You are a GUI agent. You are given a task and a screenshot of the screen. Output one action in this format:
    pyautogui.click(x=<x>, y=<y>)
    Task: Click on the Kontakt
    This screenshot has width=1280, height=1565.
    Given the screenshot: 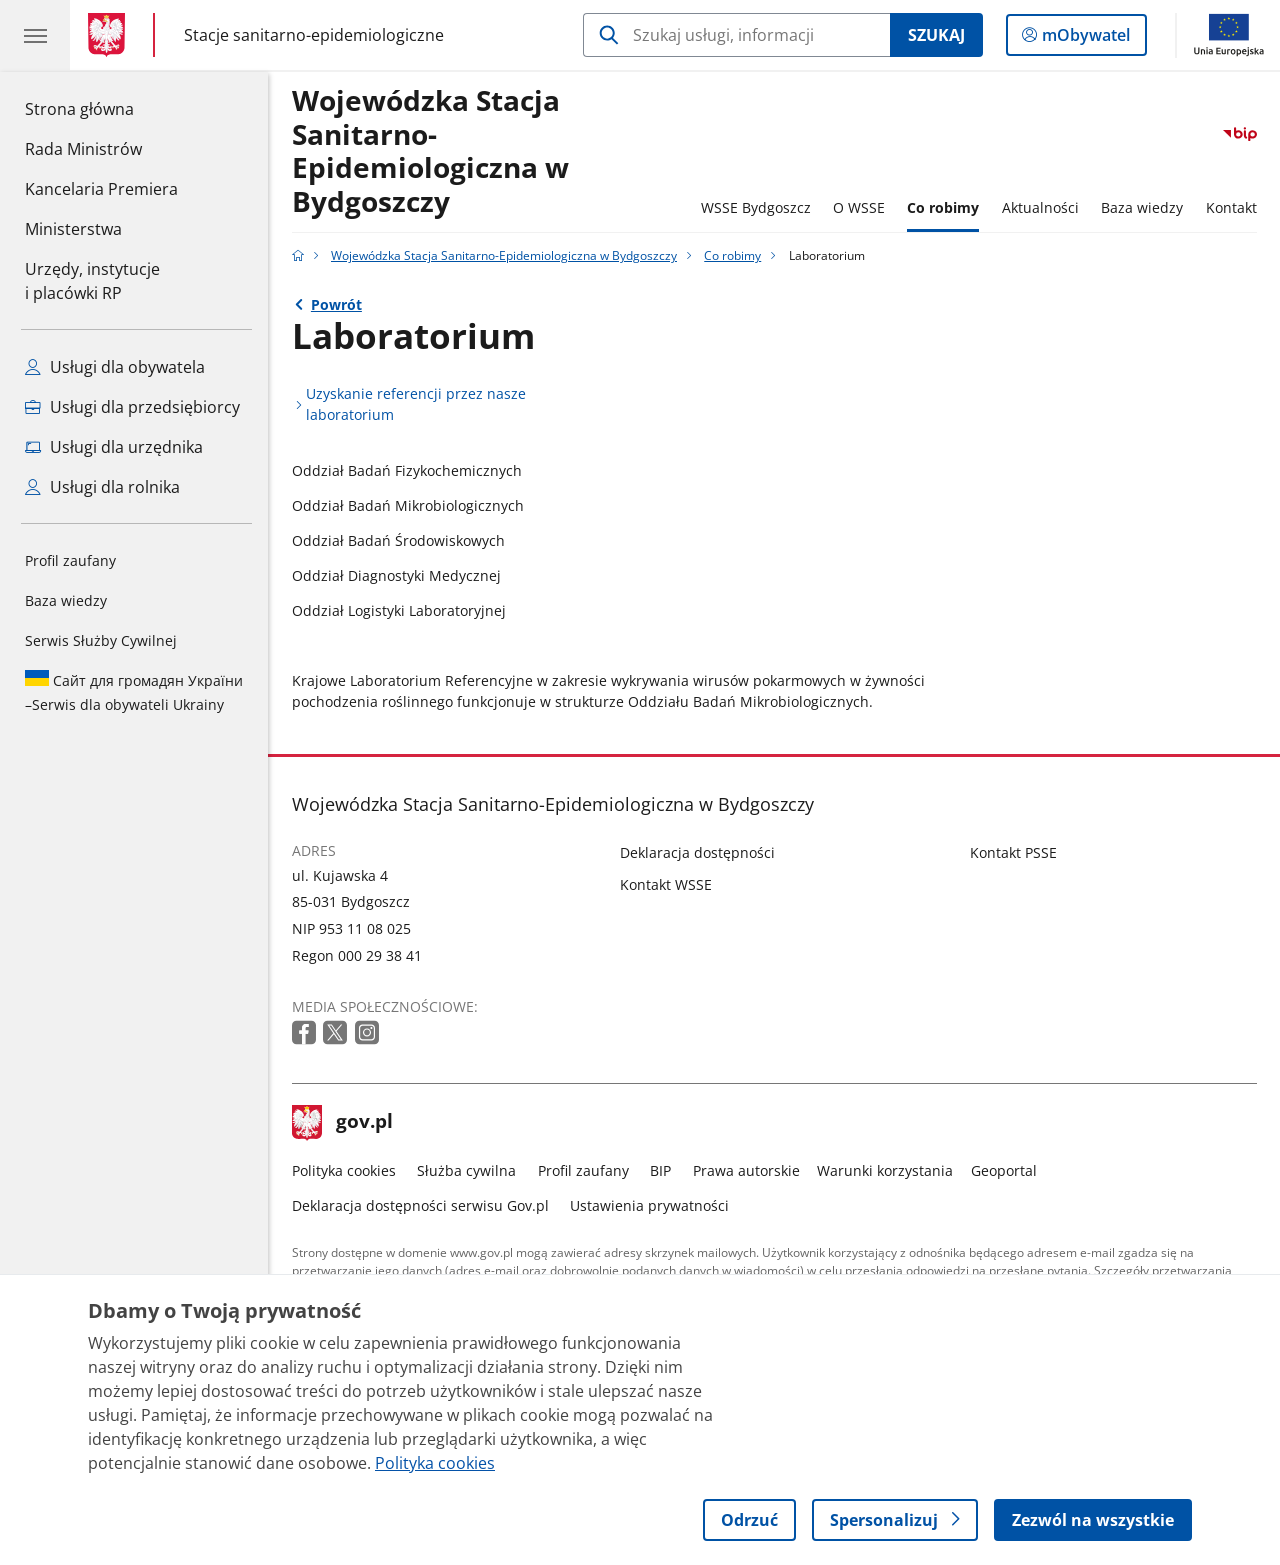 What is the action you would take?
    pyautogui.click(x=1231, y=207)
    